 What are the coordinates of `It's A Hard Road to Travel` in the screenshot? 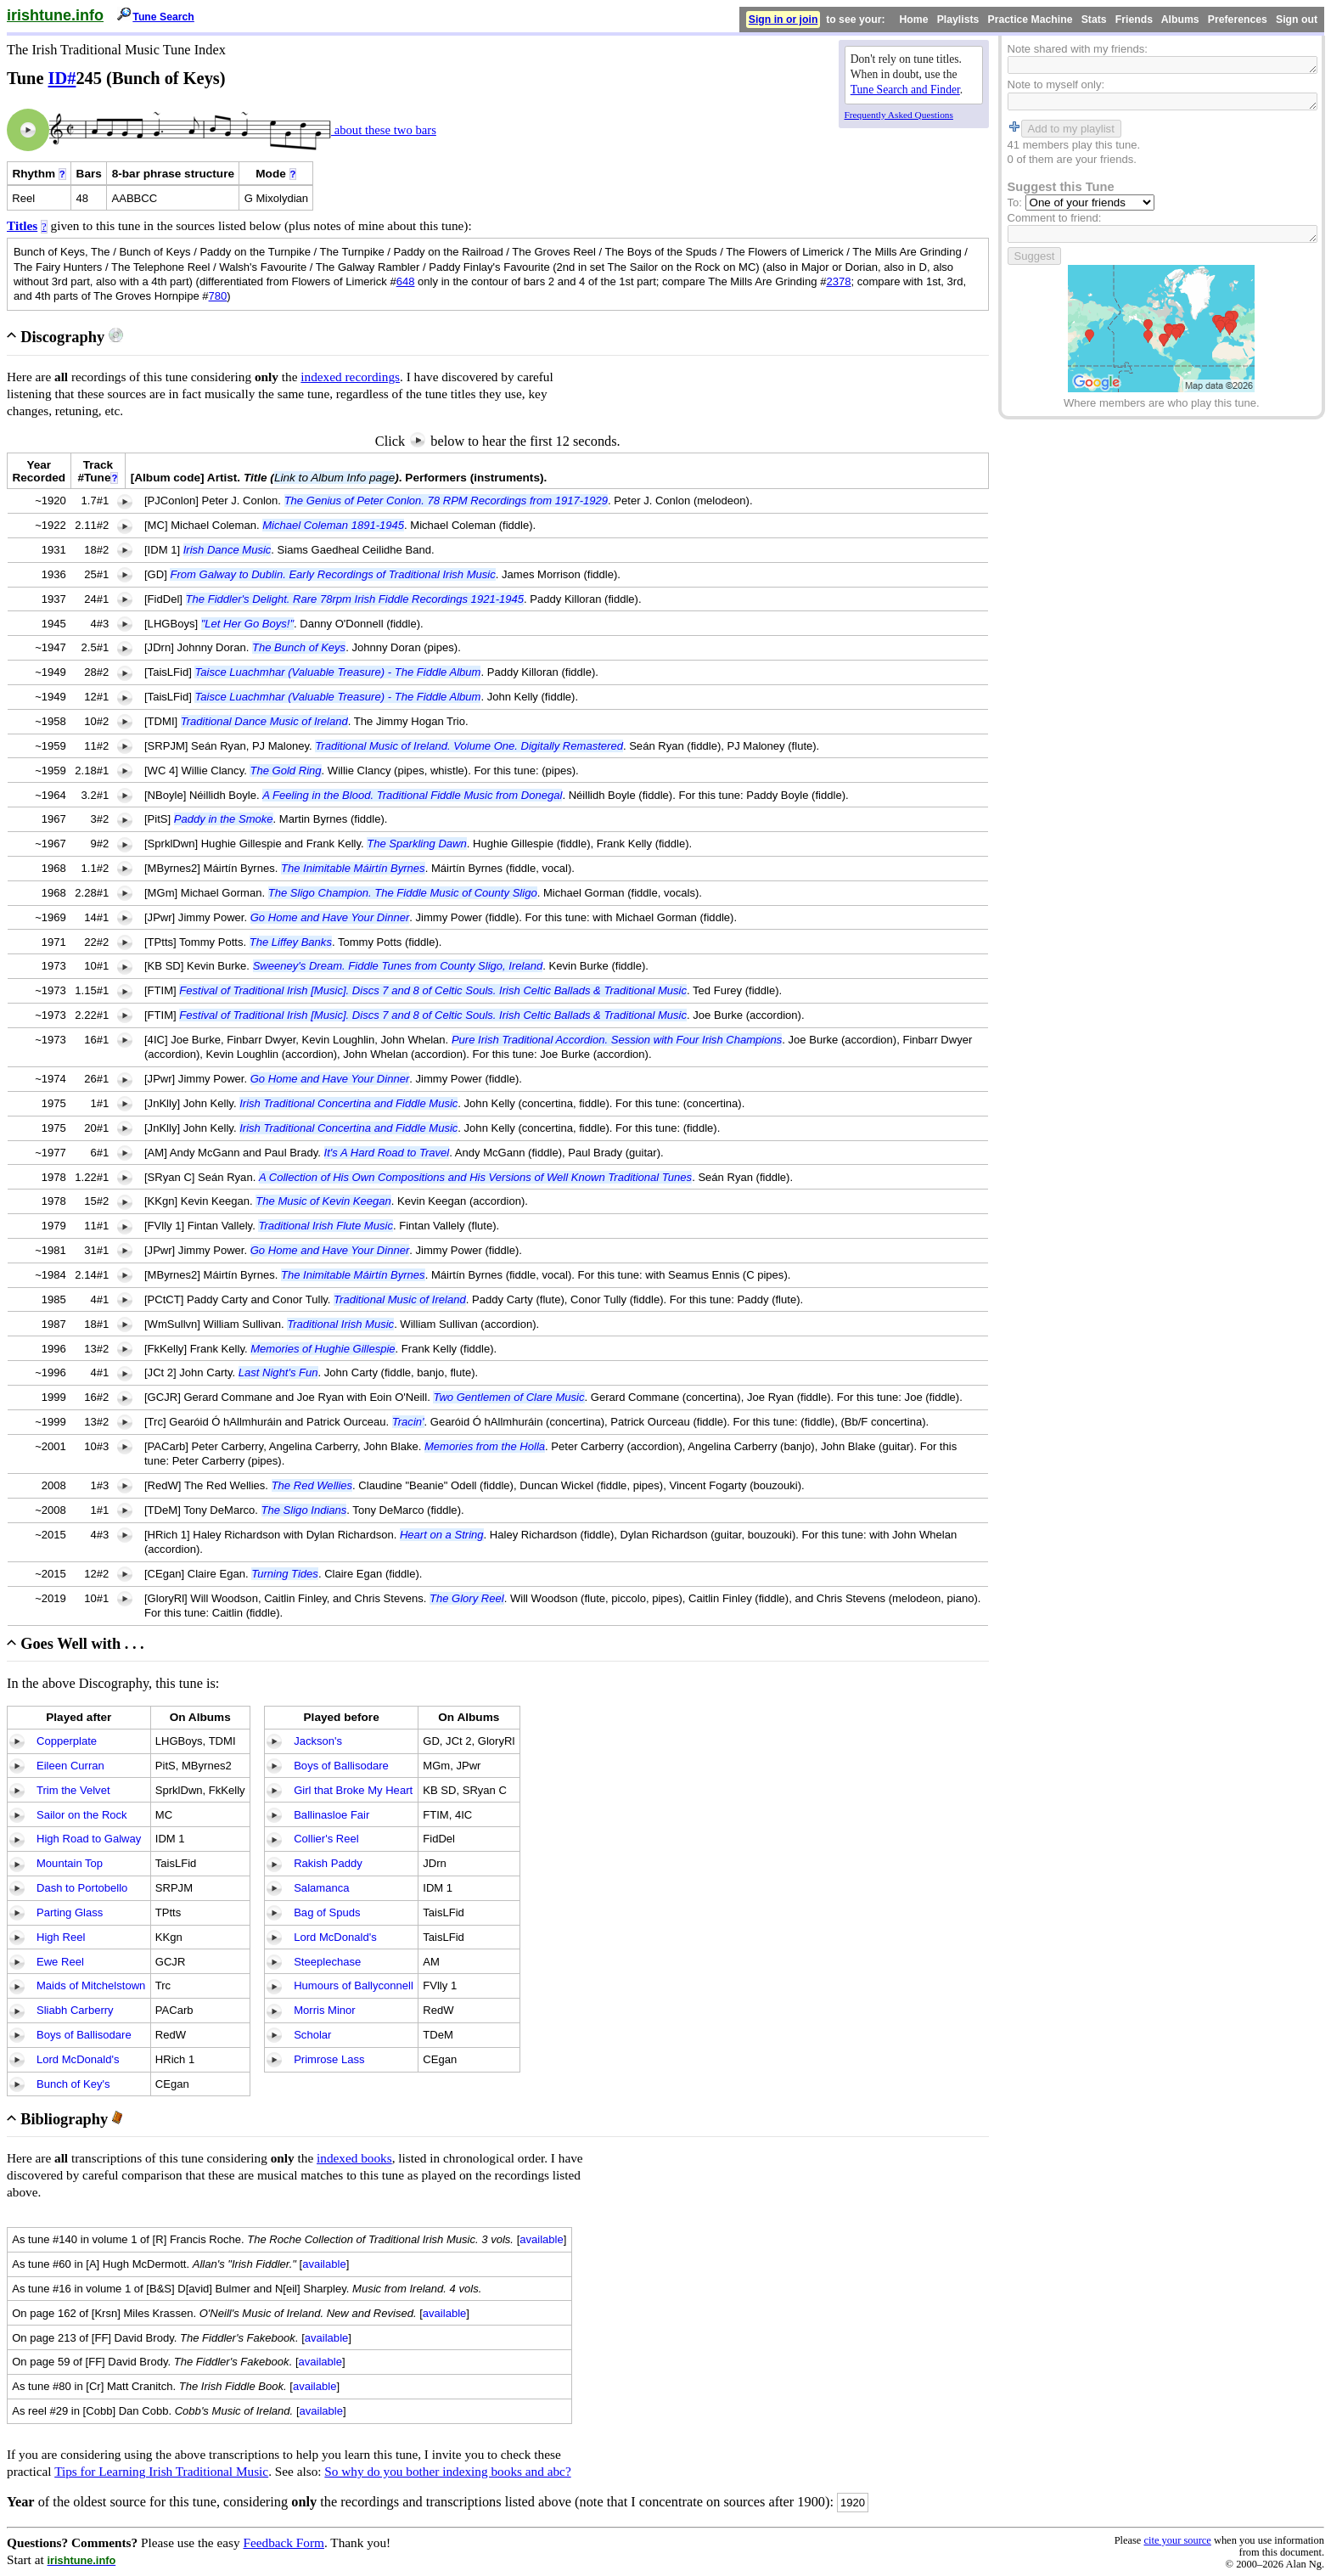 It's located at (387, 1152).